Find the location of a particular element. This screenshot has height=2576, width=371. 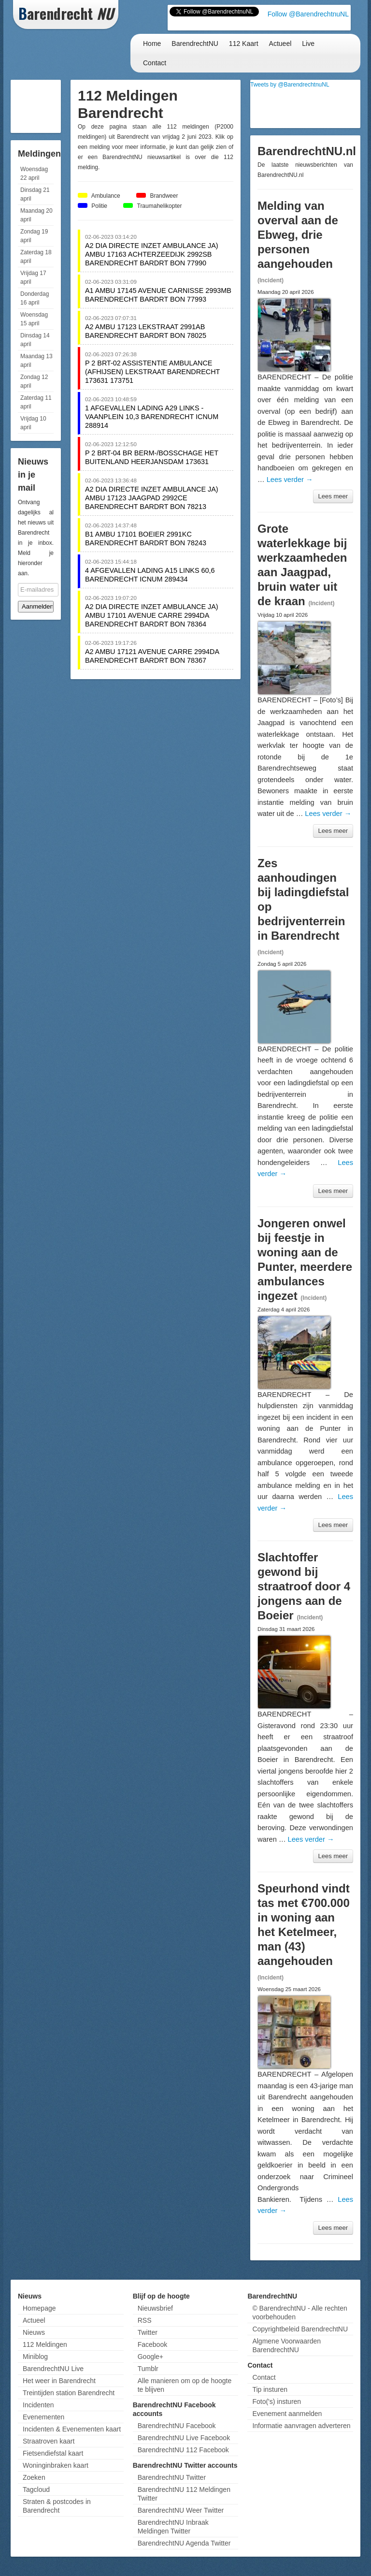

Straten & postcodes in Barendrecht is located at coordinates (57, 2506).